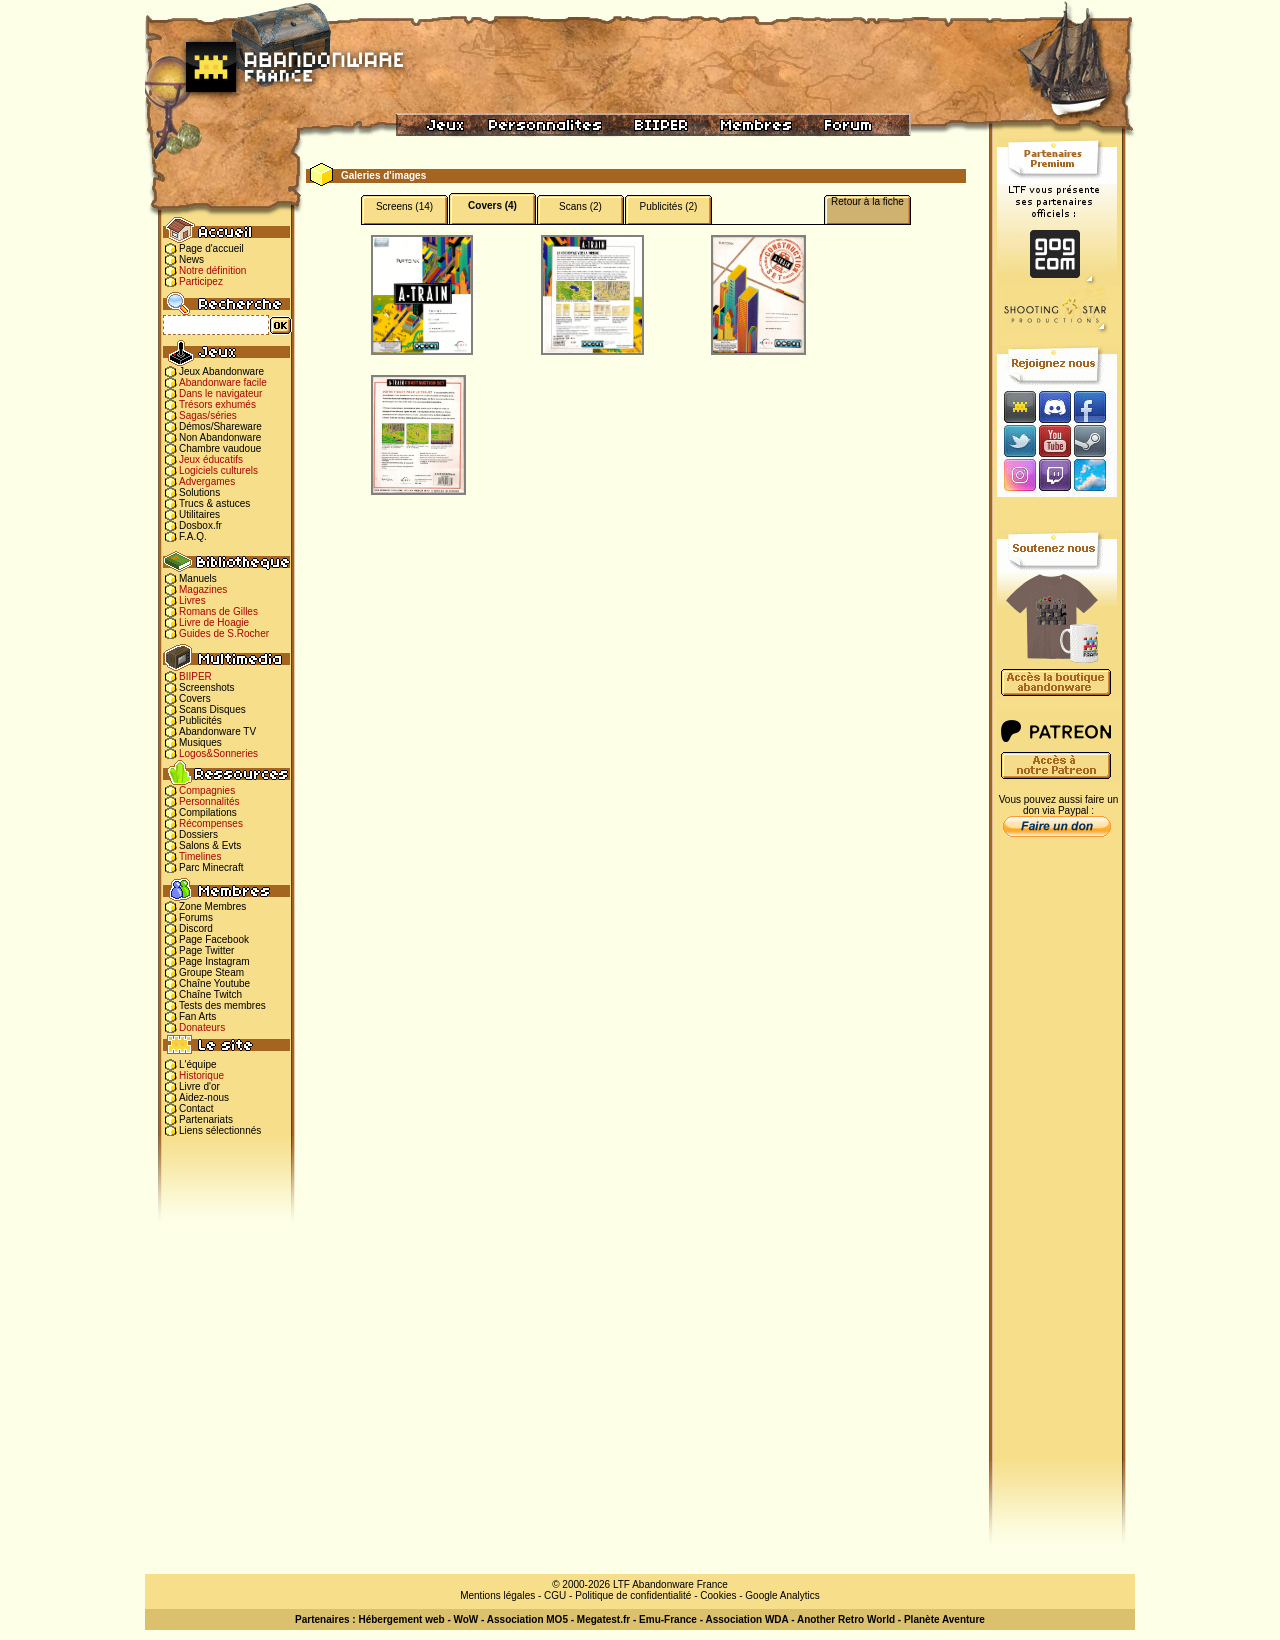 The image size is (1280, 1640). I want to click on Aidez-nous, so click(204, 1097).